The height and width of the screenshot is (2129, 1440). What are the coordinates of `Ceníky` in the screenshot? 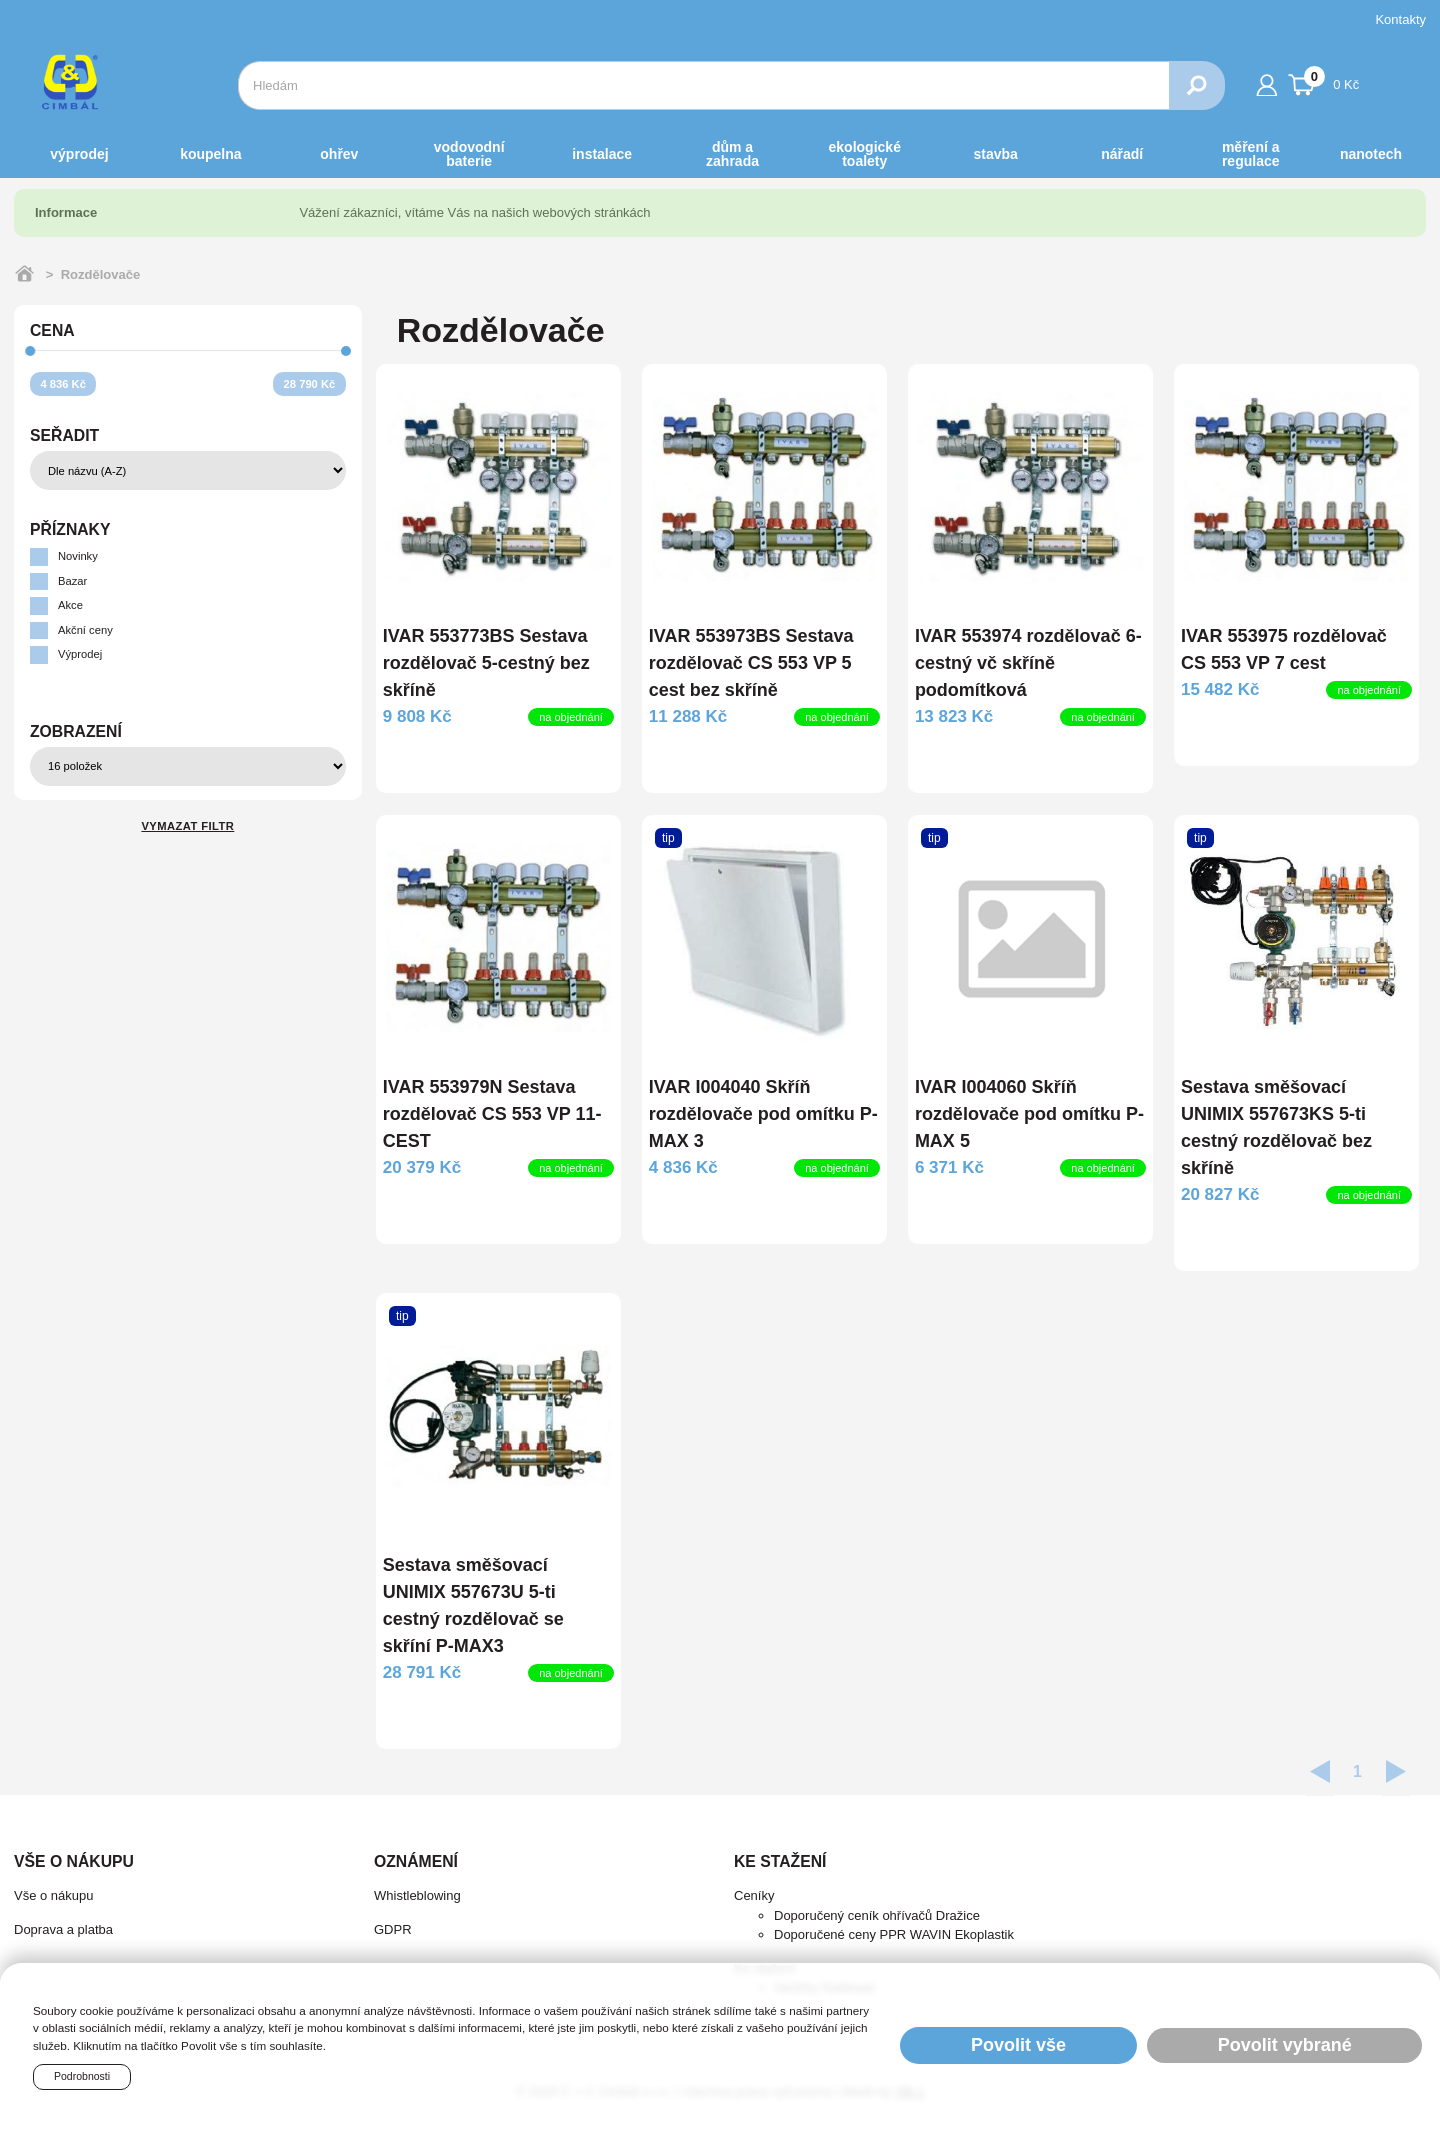 It's located at (754, 1895).